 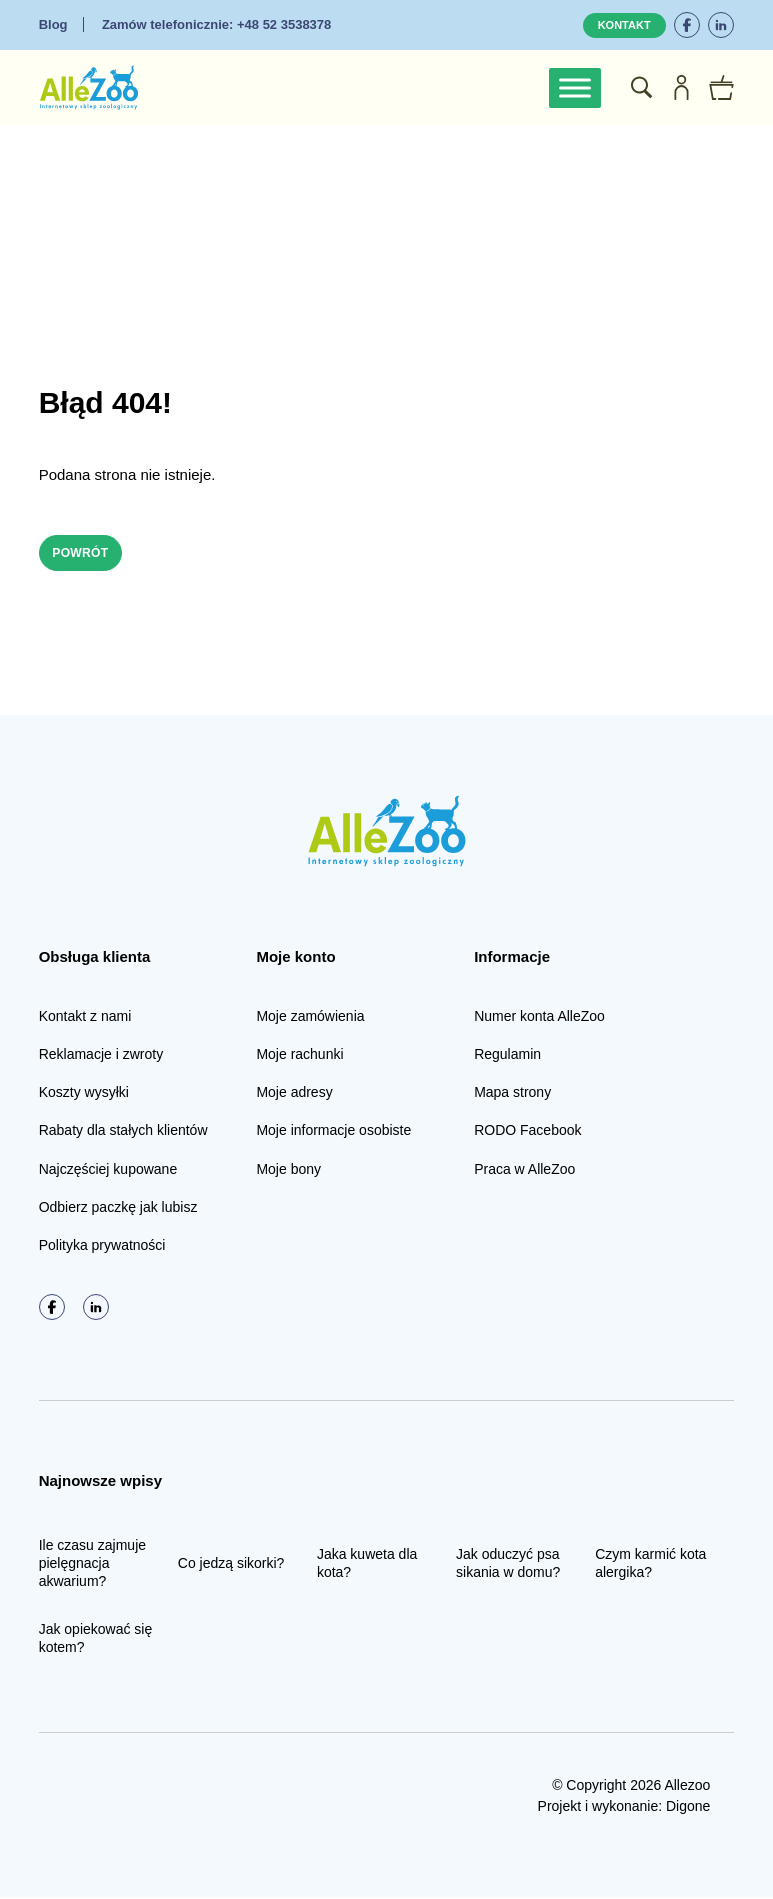 What do you see at coordinates (101, 1056) in the screenshot?
I see `Reklamacje i zwroty` at bounding box center [101, 1056].